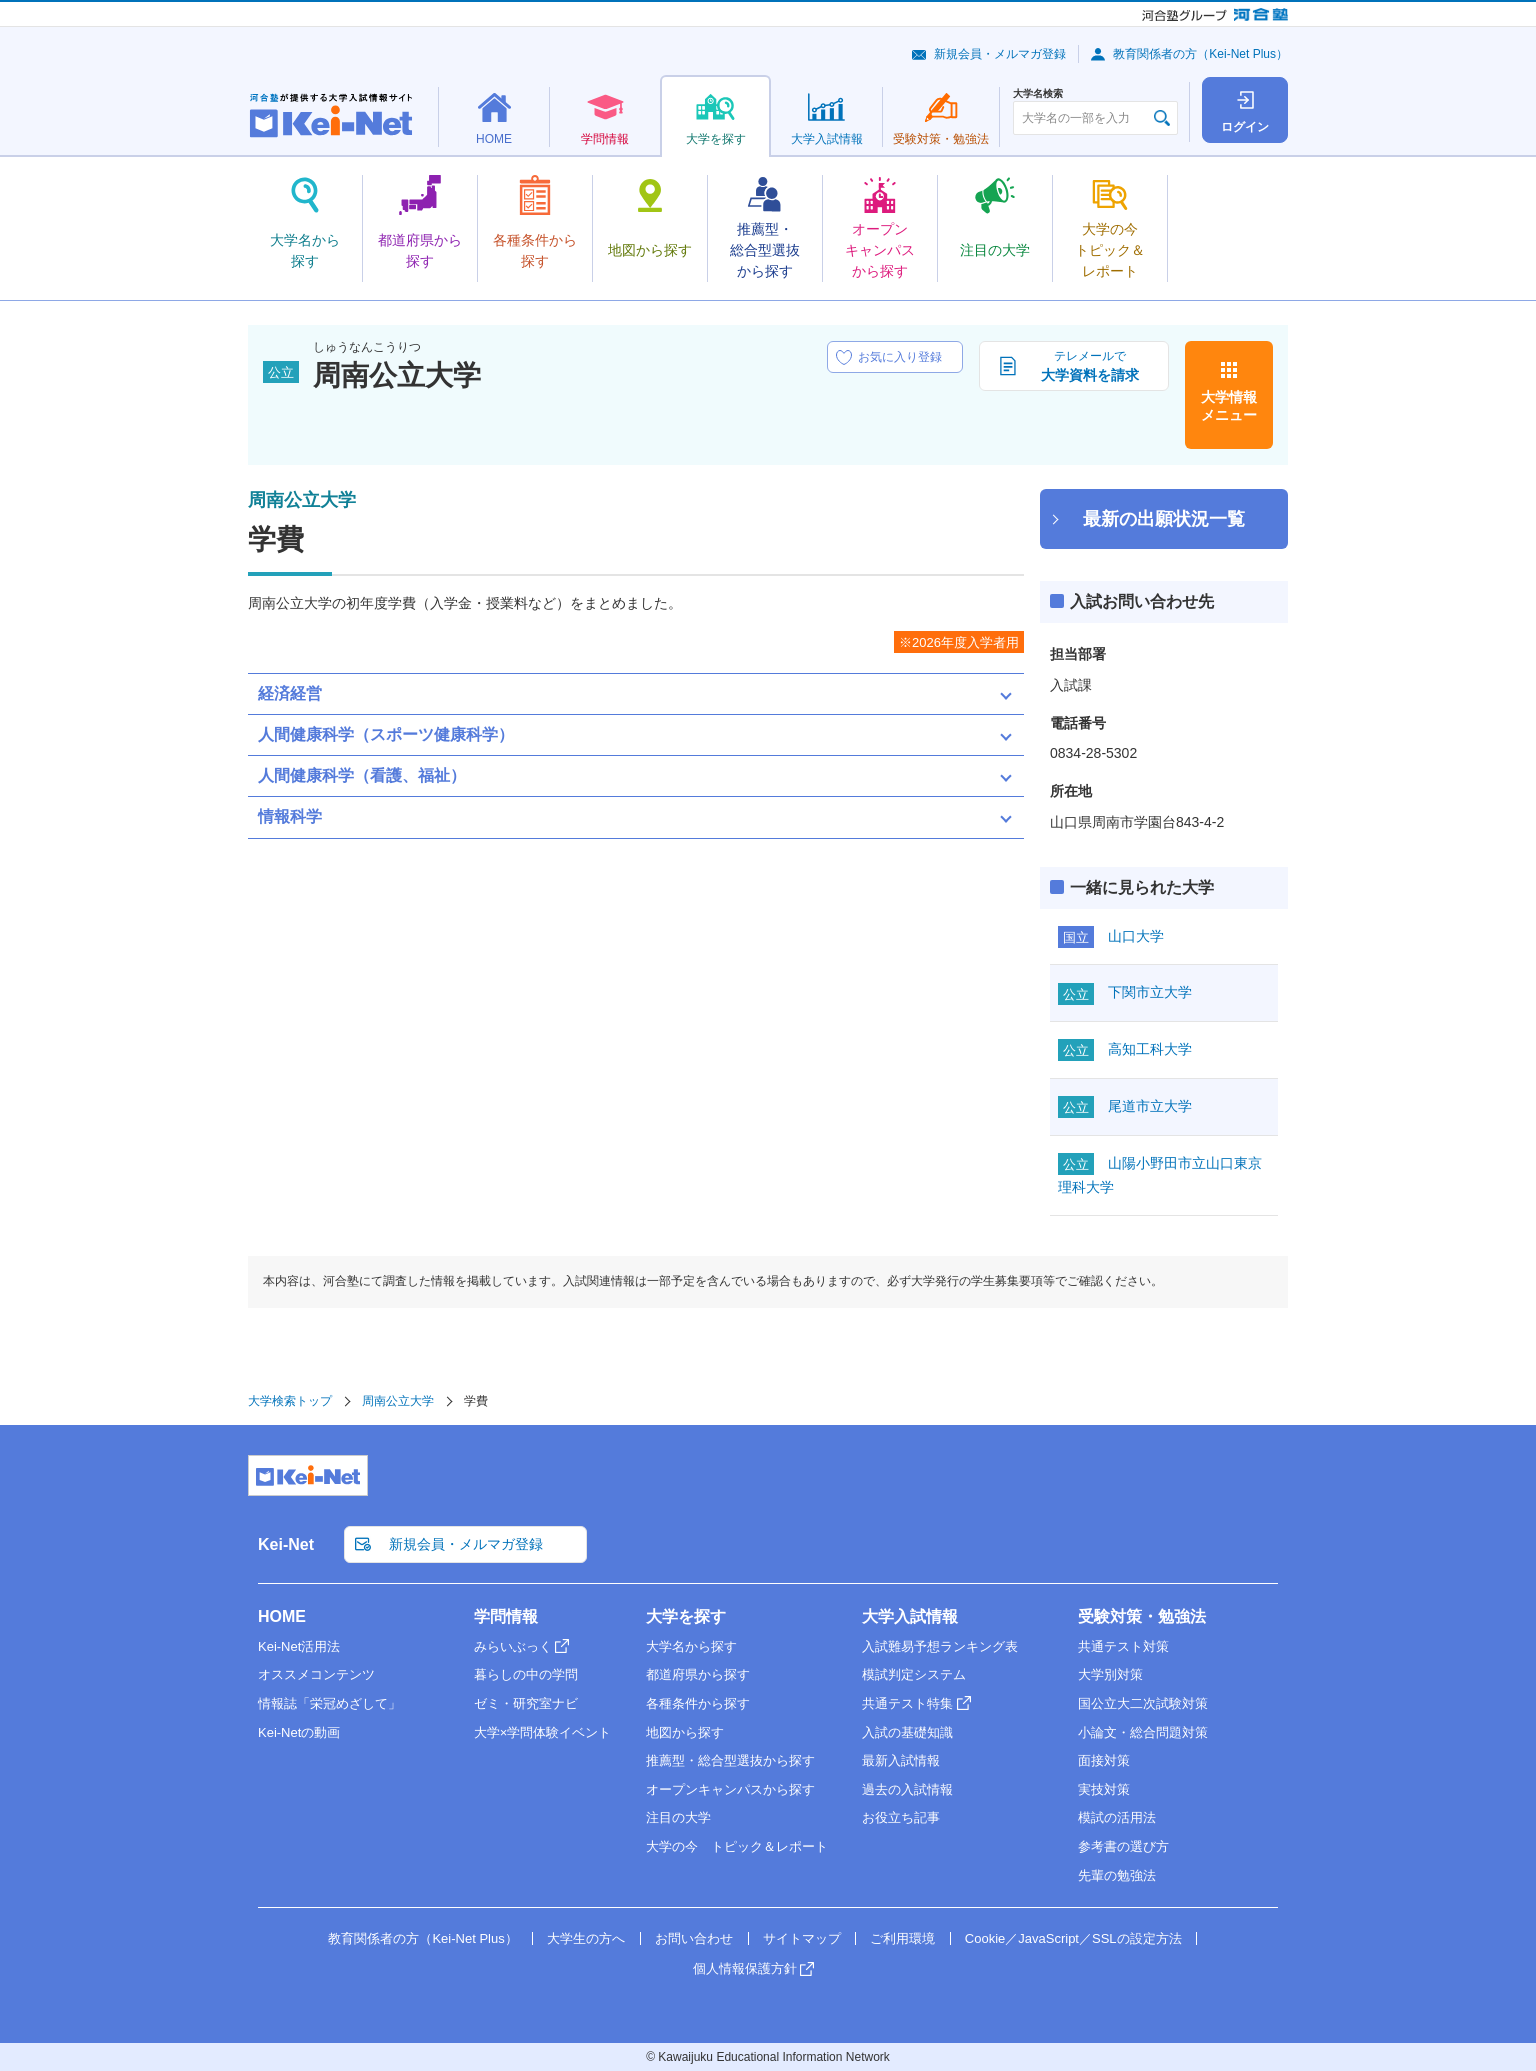 The image size is (1536, 2071). I want to click on 都道府県から探す, so click(698, 1674).